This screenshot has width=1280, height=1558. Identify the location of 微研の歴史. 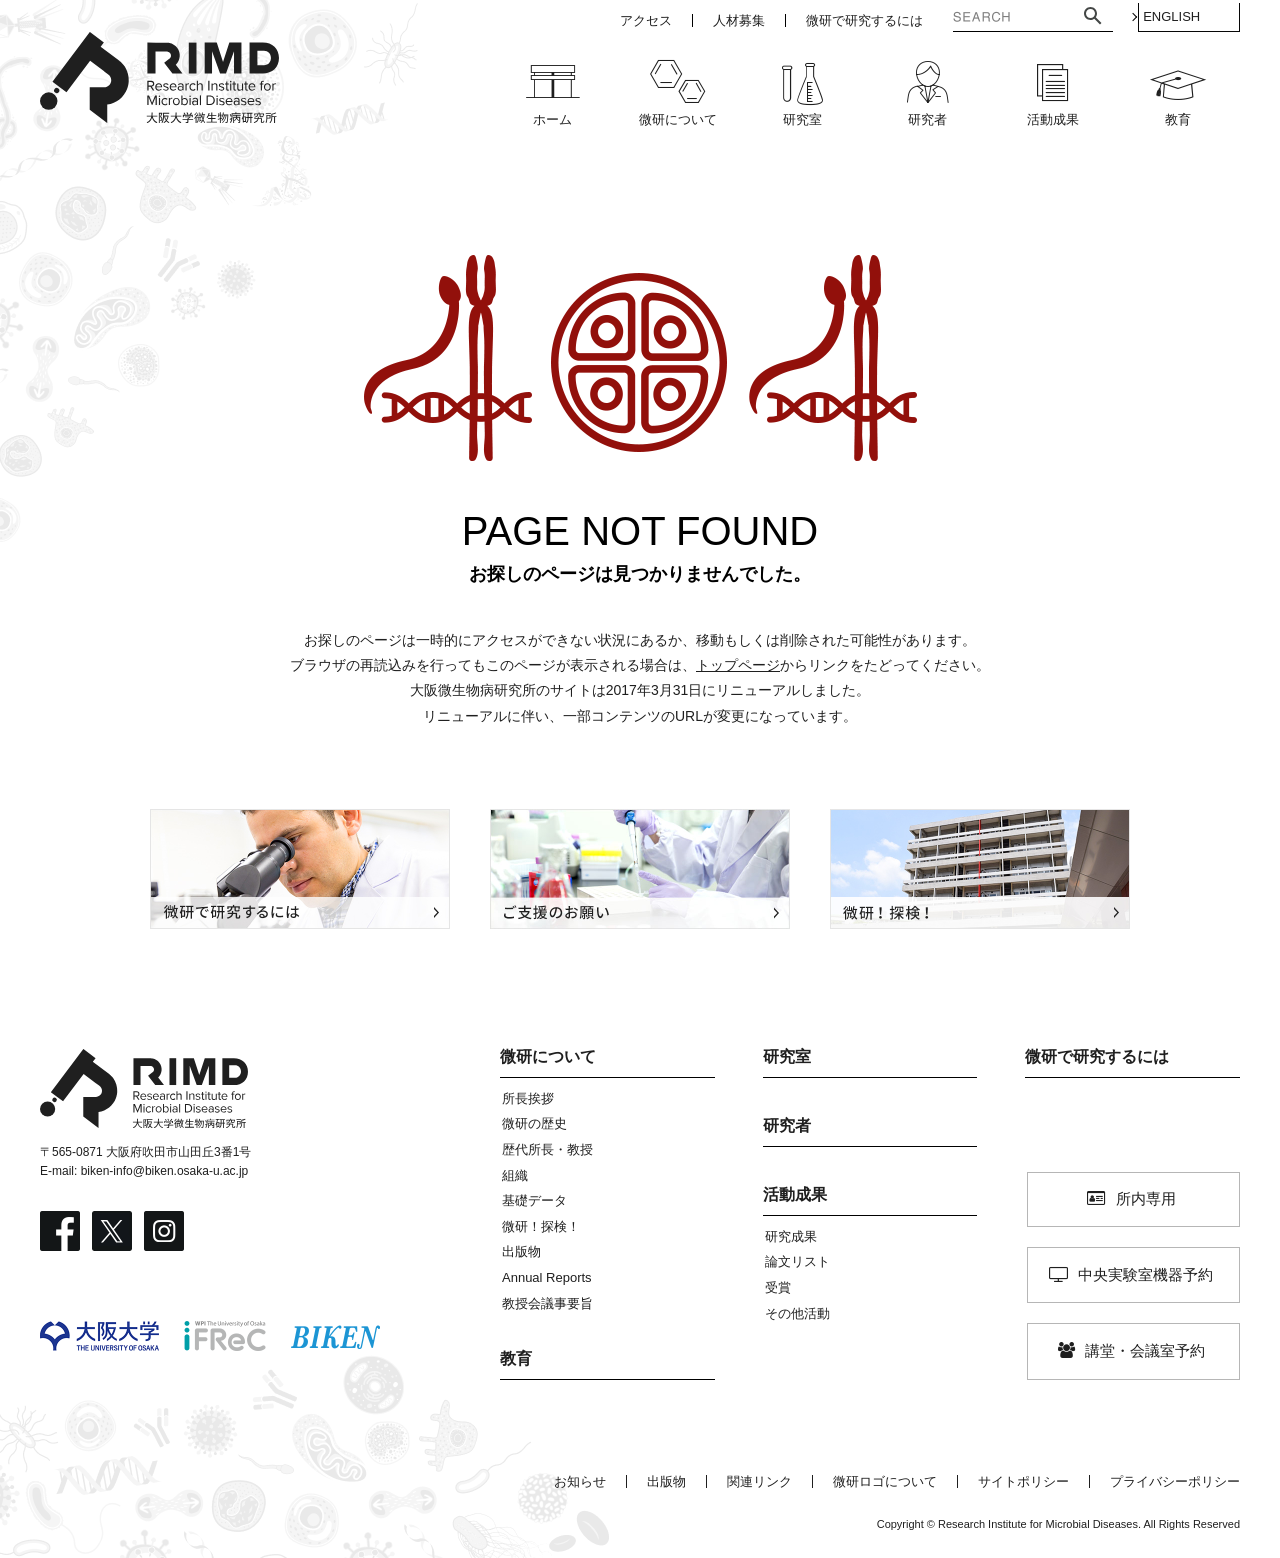
(534, 1123).